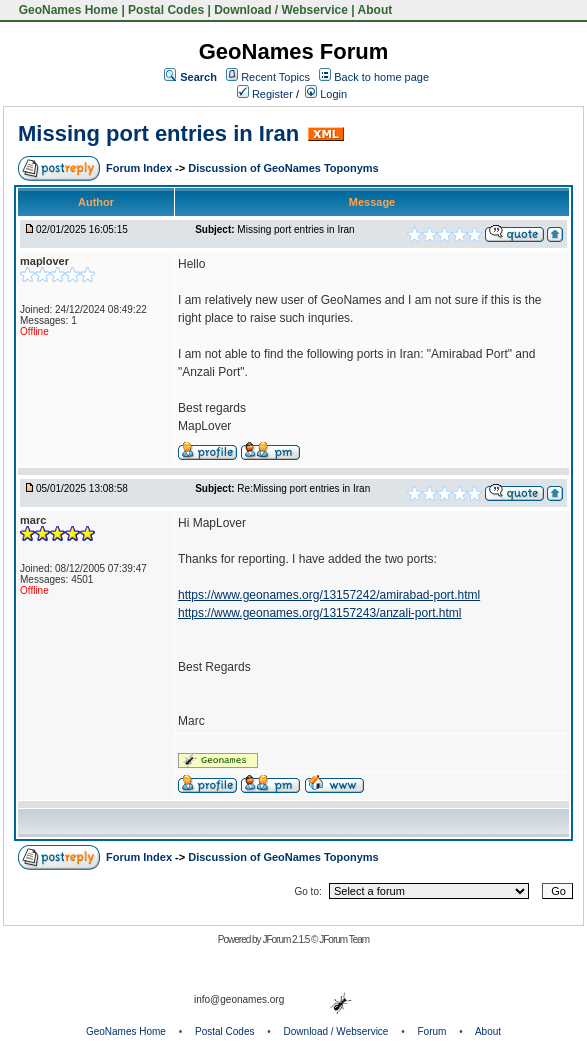 Image resolution: width=587 pixels, height=1047 pixels. Describe the element at coordinates (320, 613) in the screenshot. I see `https://www.geonames.org/13157243/anzali-port.html` at that location.